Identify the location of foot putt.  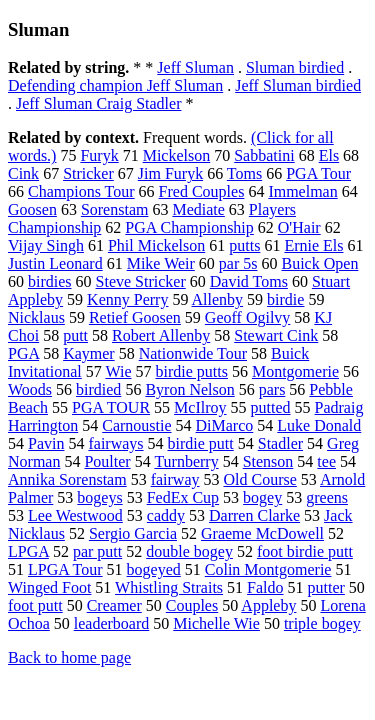
(35, 605).